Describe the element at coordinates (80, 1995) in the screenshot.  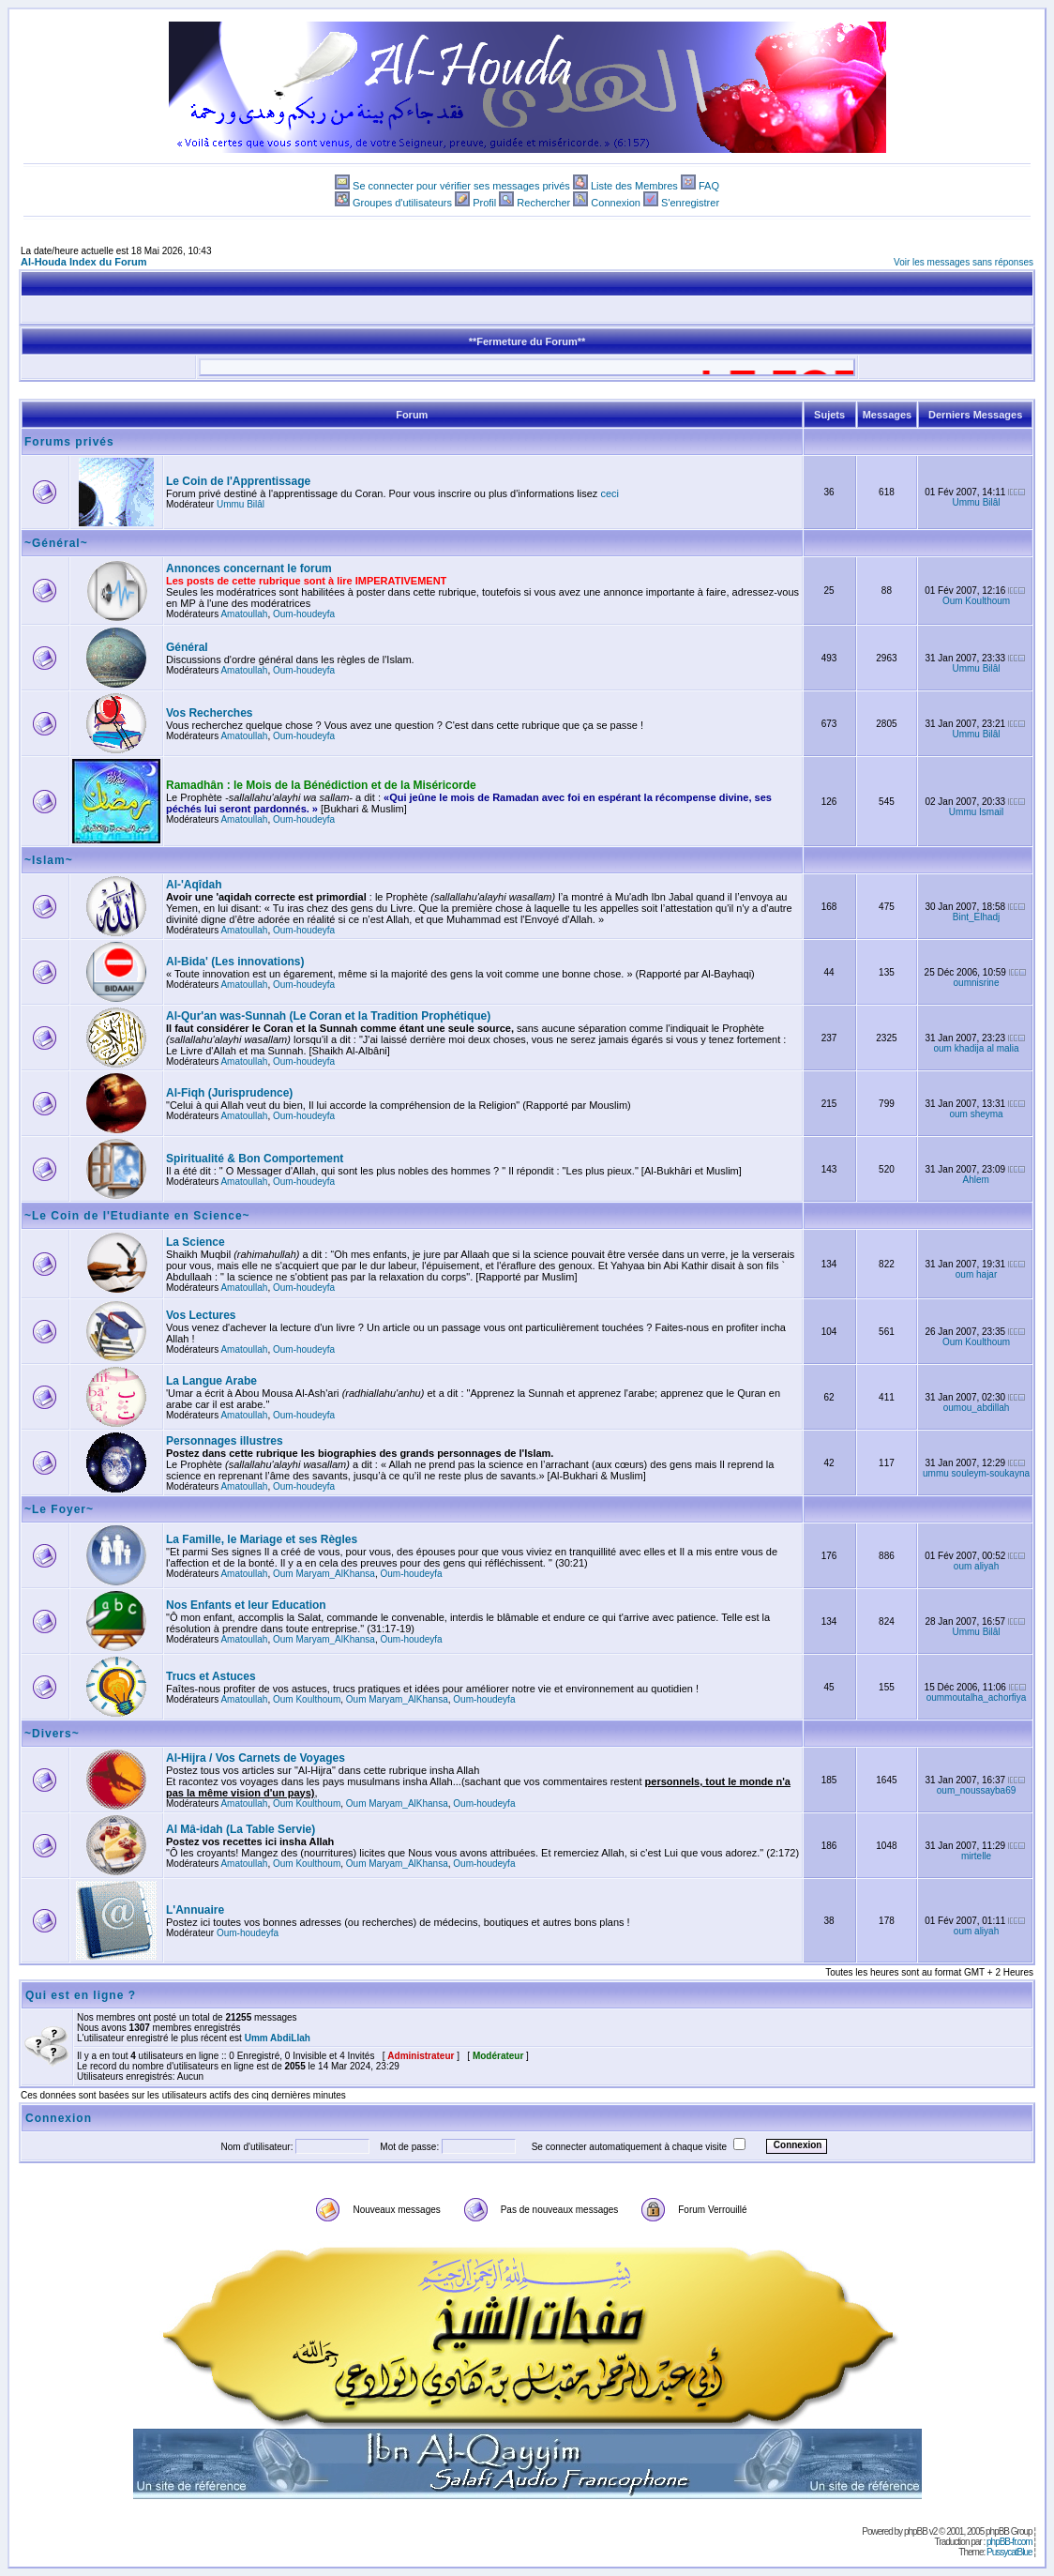
I see `Qui est en ligne ?` at that location.